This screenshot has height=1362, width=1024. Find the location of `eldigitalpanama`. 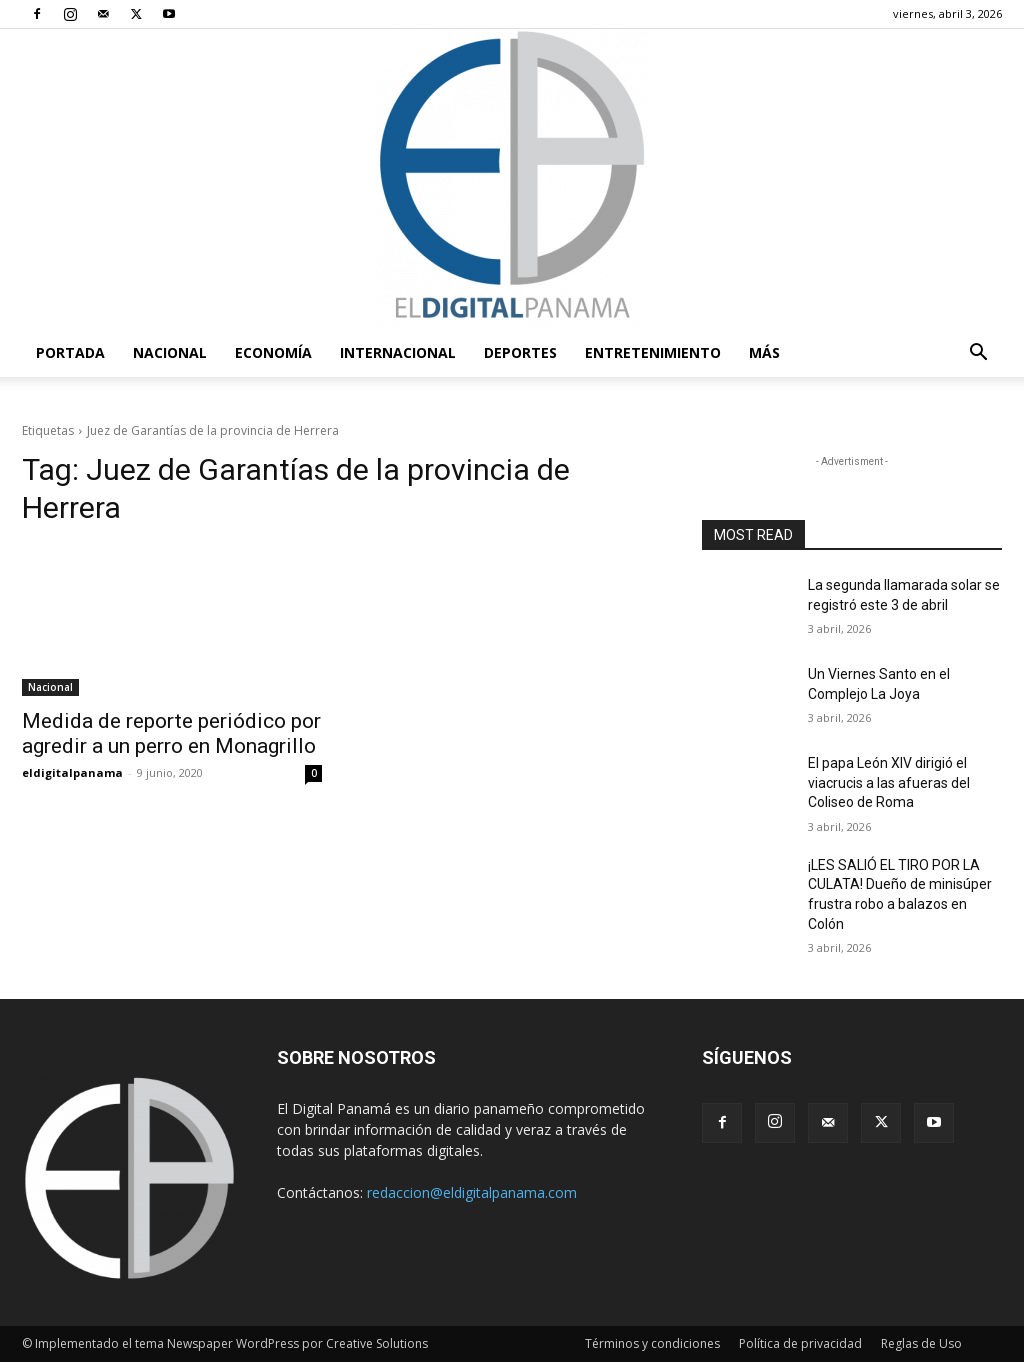

eldigitalpanama is located at coordinates (72, 772).